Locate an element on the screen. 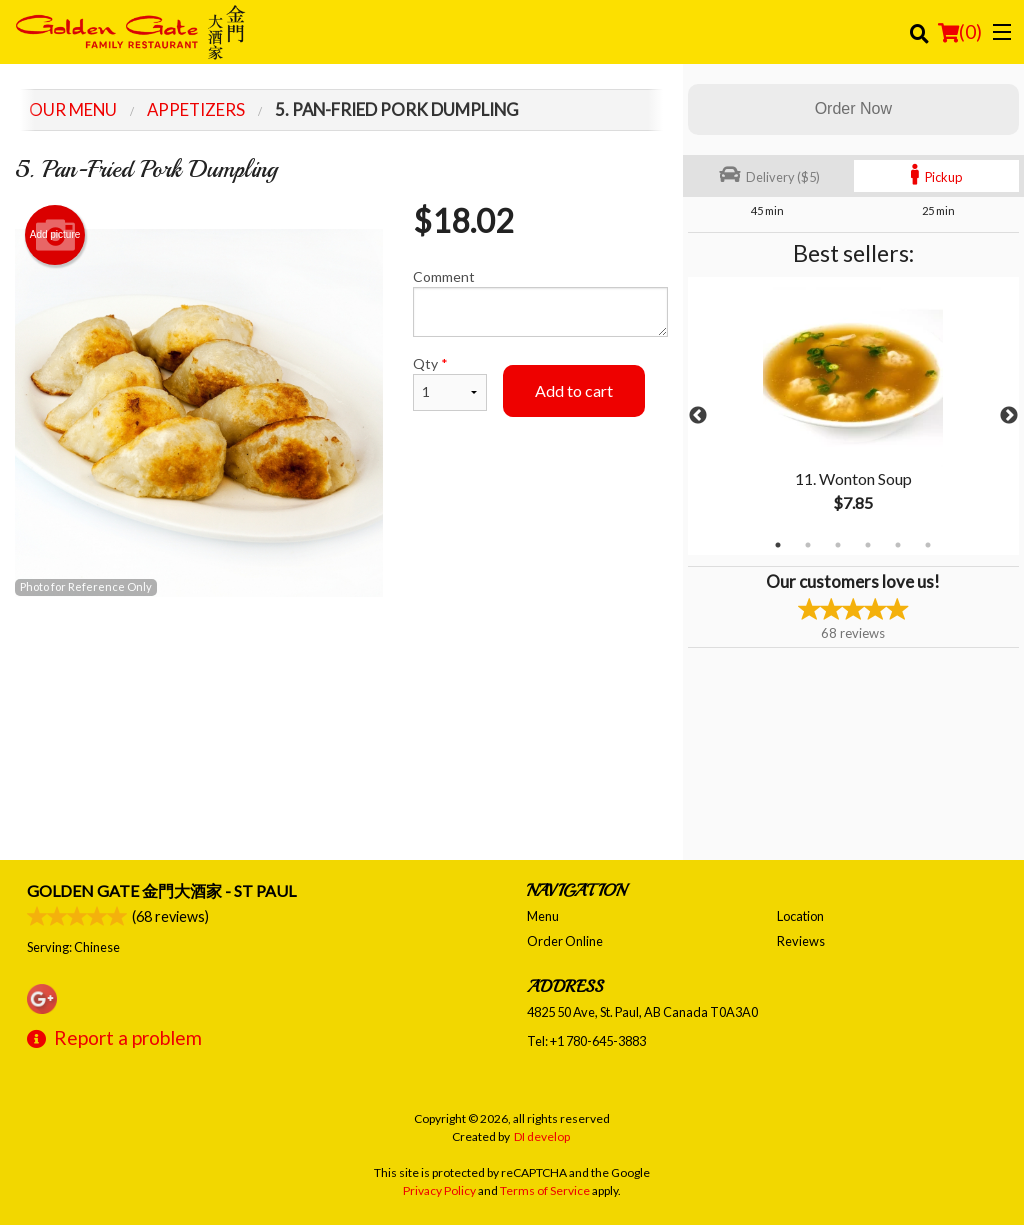 Image resolution: width=1024 pixels, height=1225 pixels. 6 [tab] is located at coordinates (928, 545).